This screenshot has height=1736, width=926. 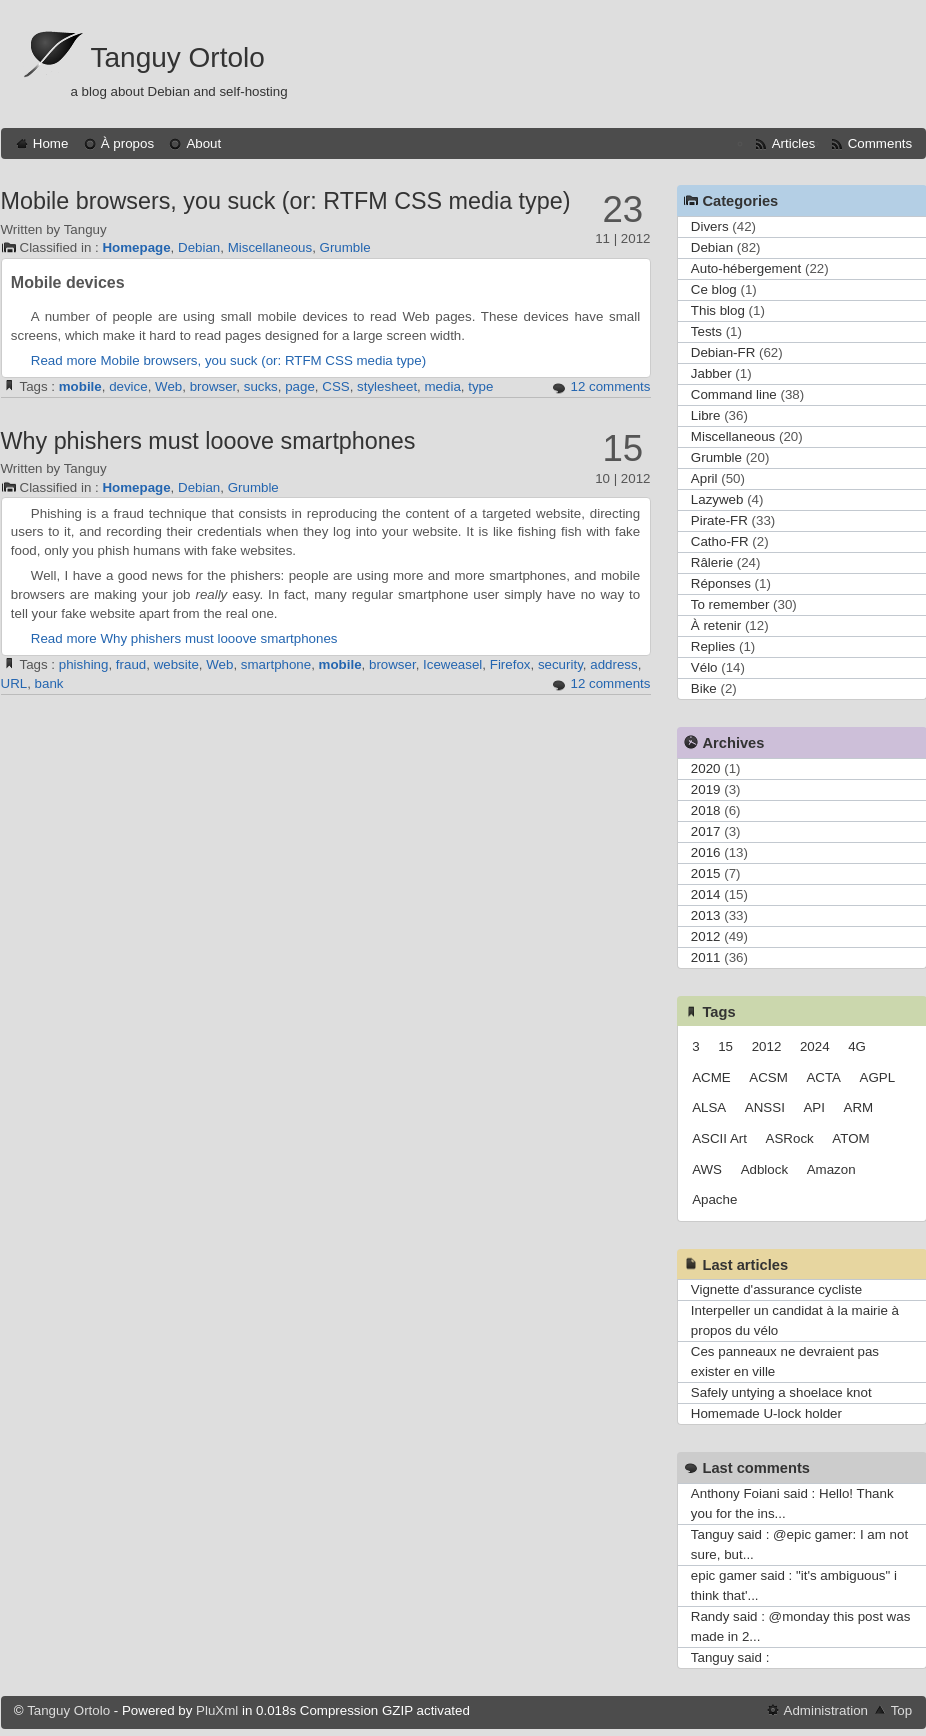 I want to click on Homemade U-lock holder, so click(x=766, y=1413).